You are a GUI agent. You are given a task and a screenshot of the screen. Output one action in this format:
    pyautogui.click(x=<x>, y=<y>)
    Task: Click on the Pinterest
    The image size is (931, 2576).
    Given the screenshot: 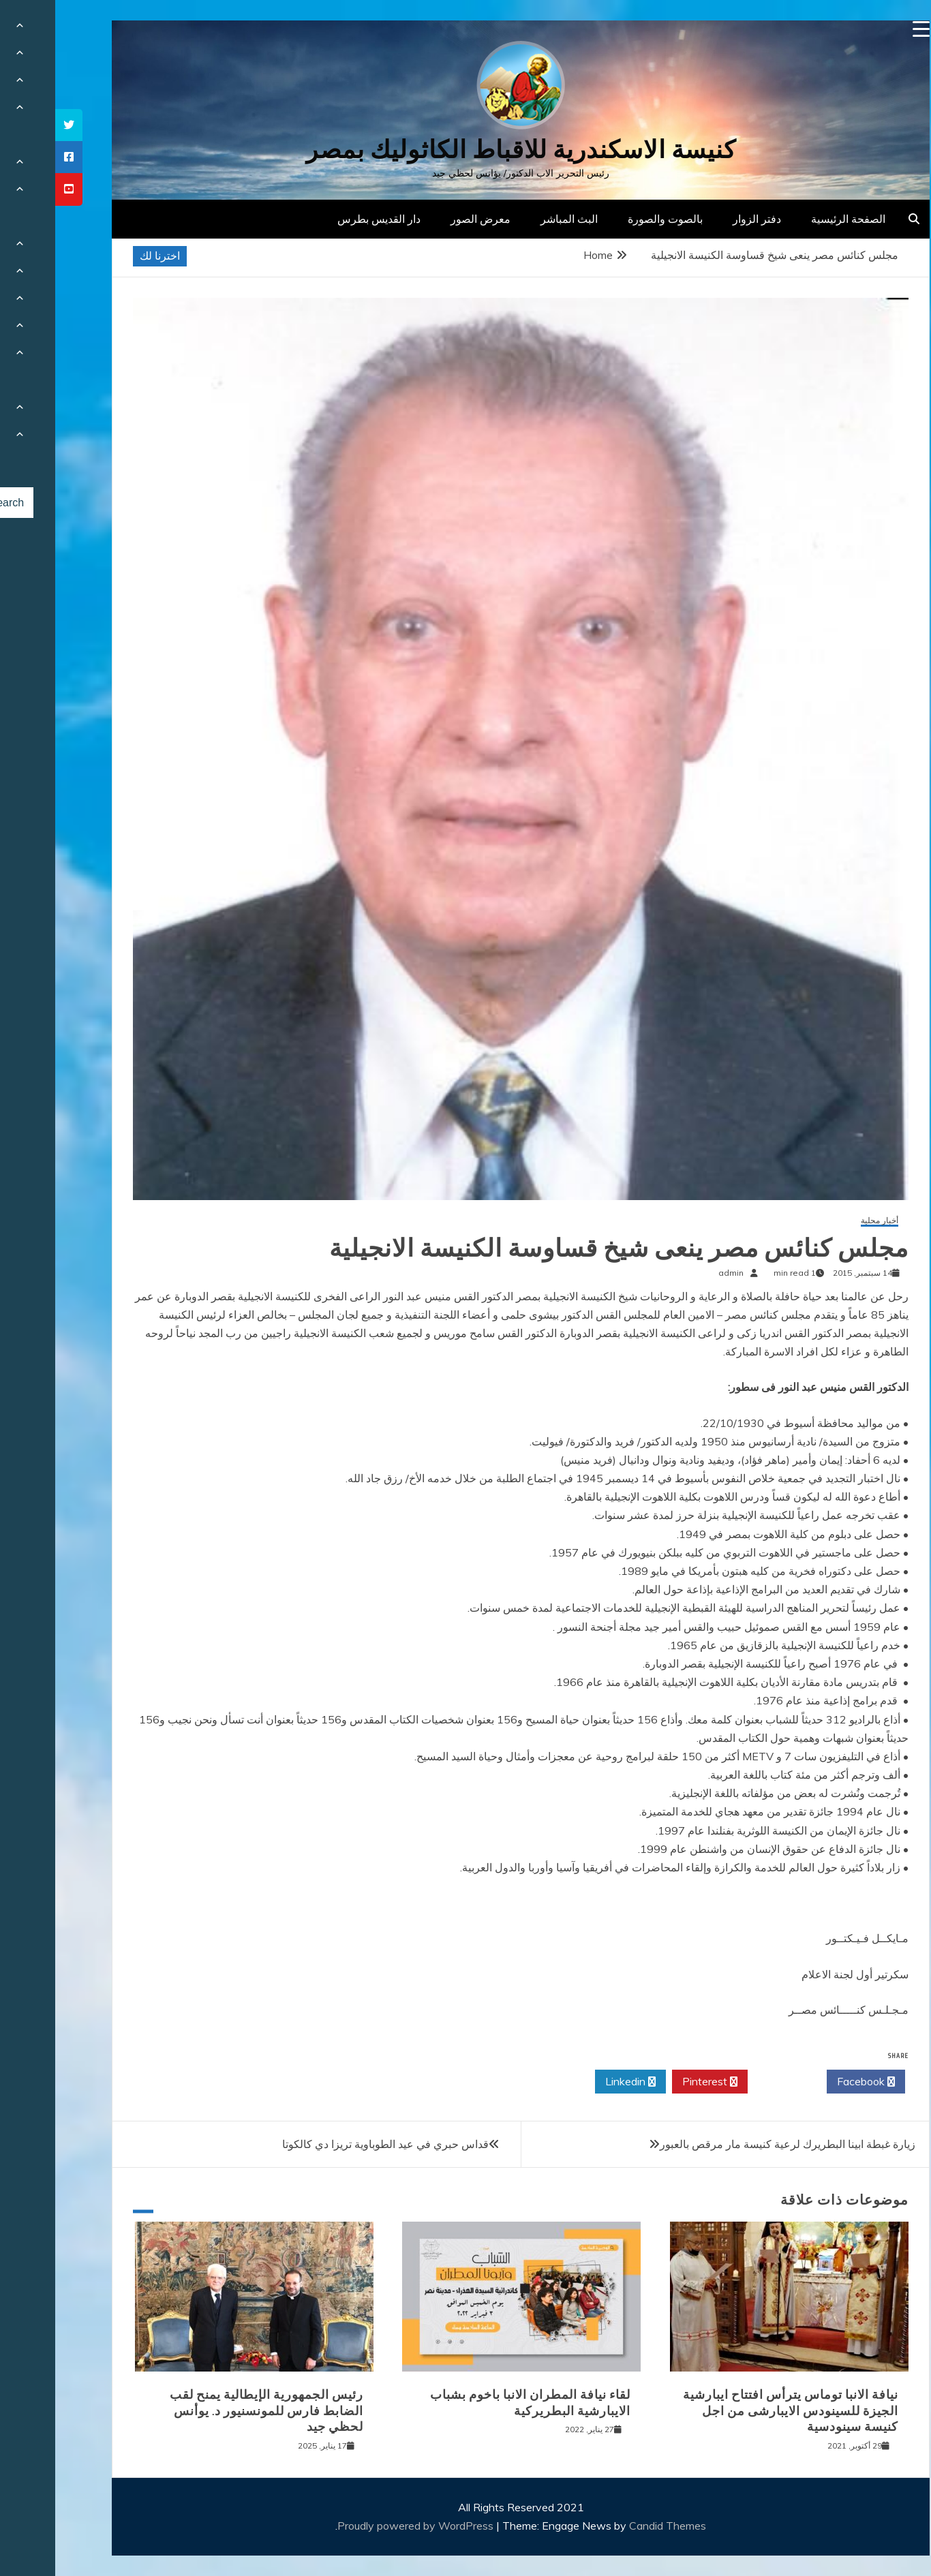 What is the action you would take?
    pyautogui.click(x=654, y=2082)
    